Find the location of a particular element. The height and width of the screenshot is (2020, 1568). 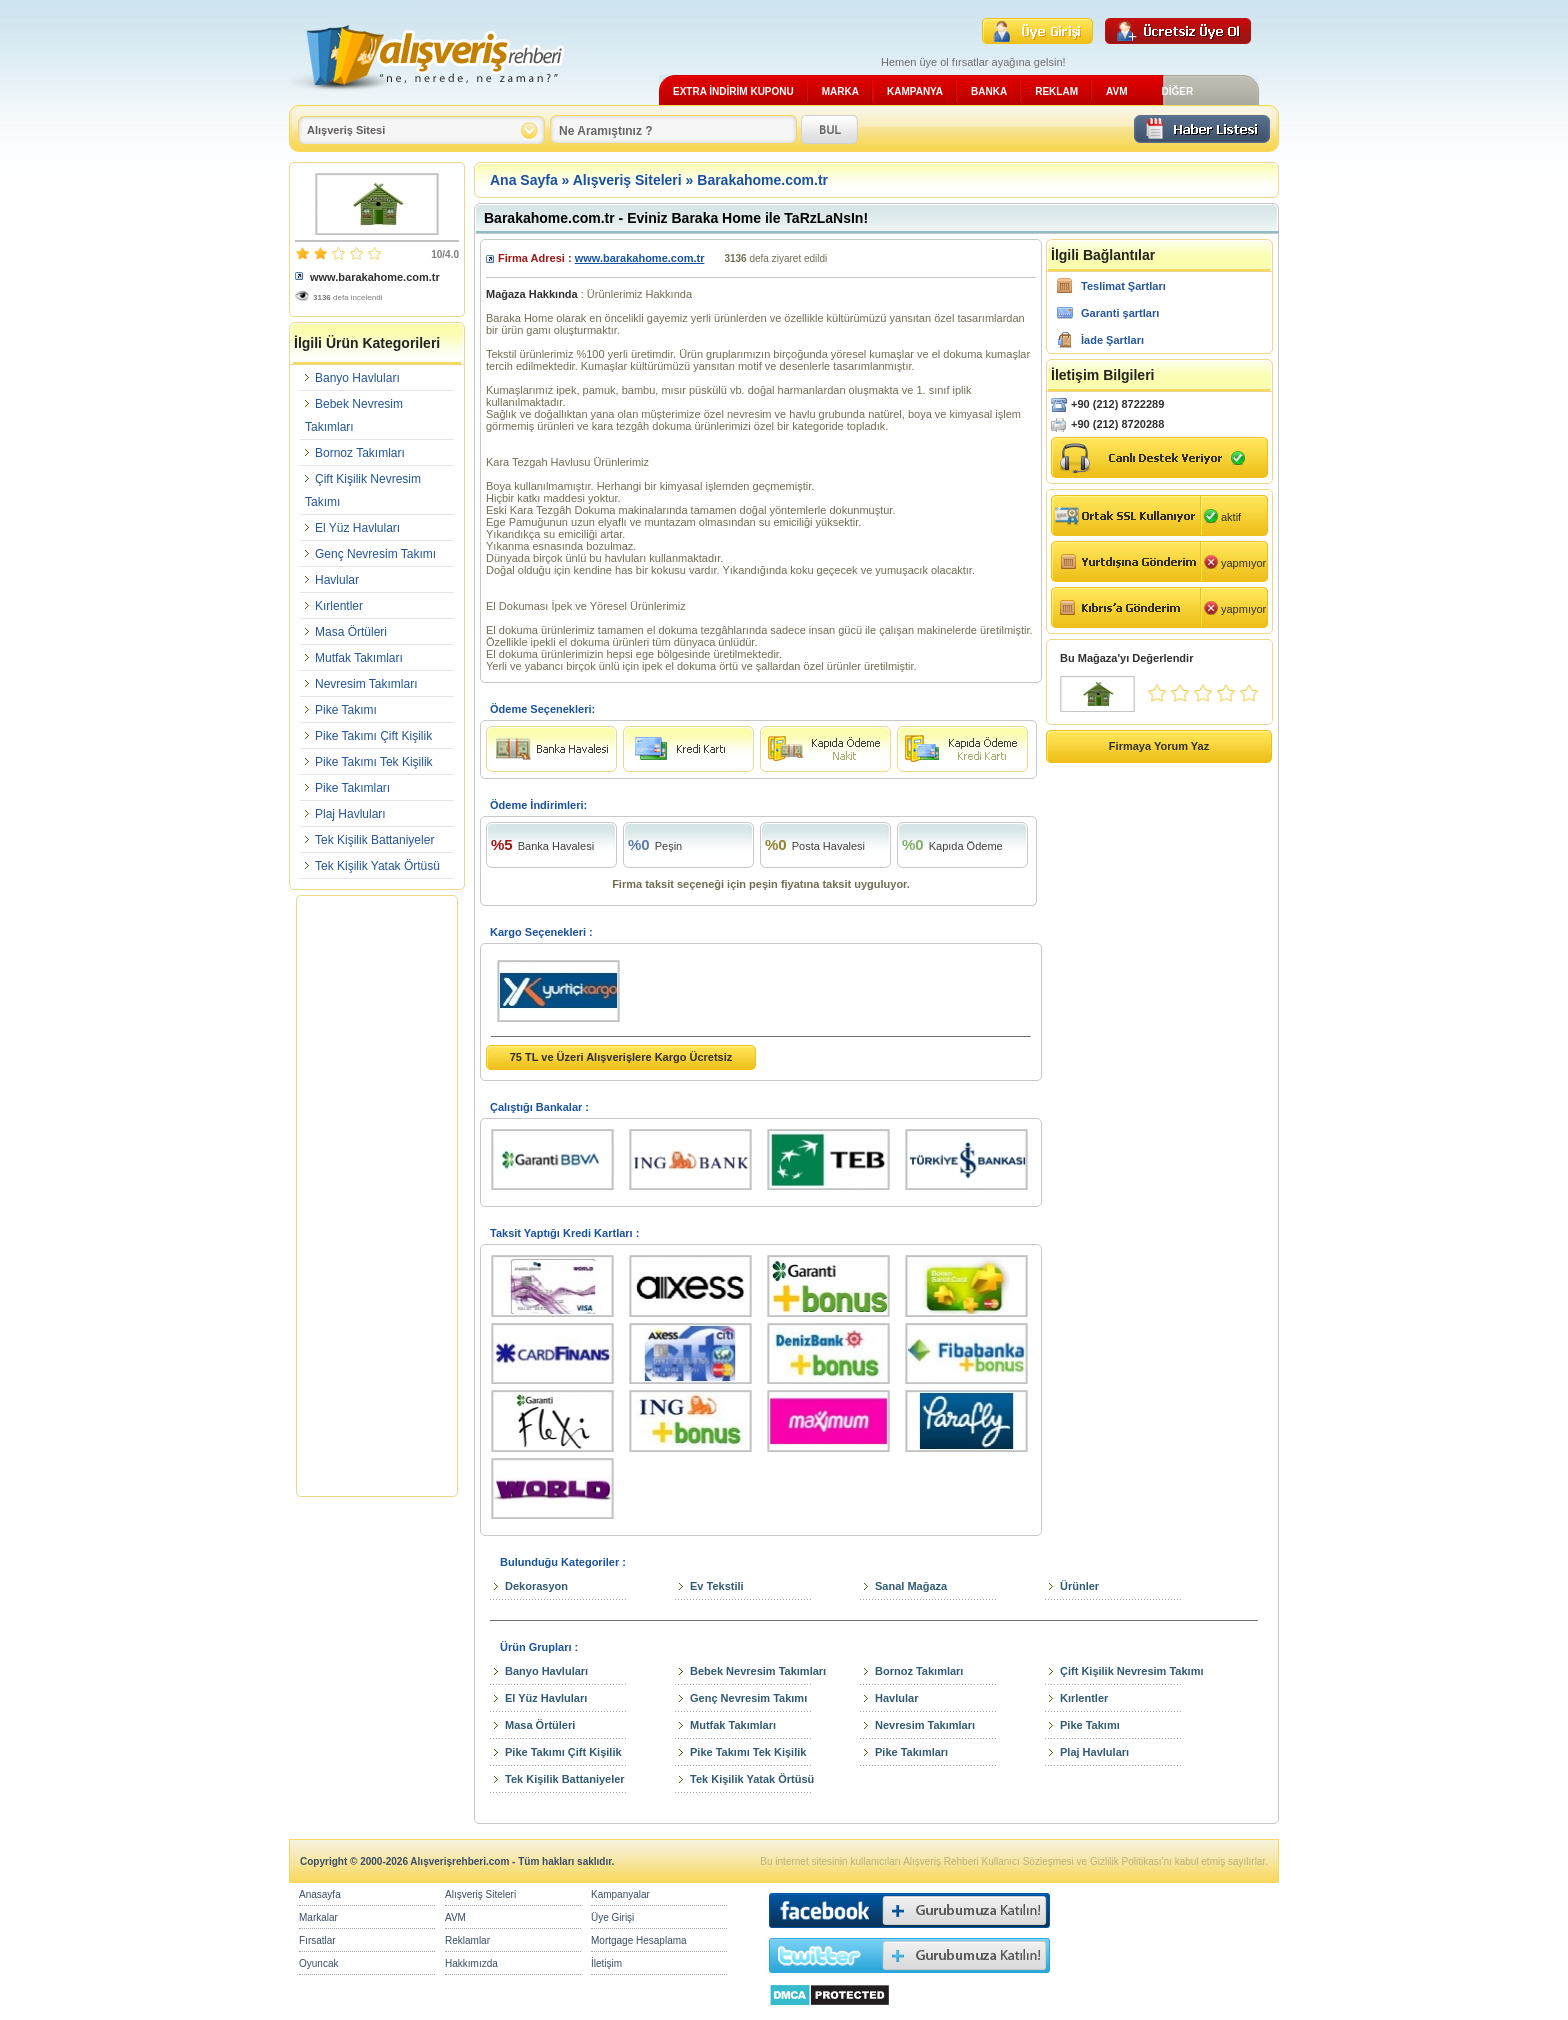

Markalar is located at coordinates (318, 1917).